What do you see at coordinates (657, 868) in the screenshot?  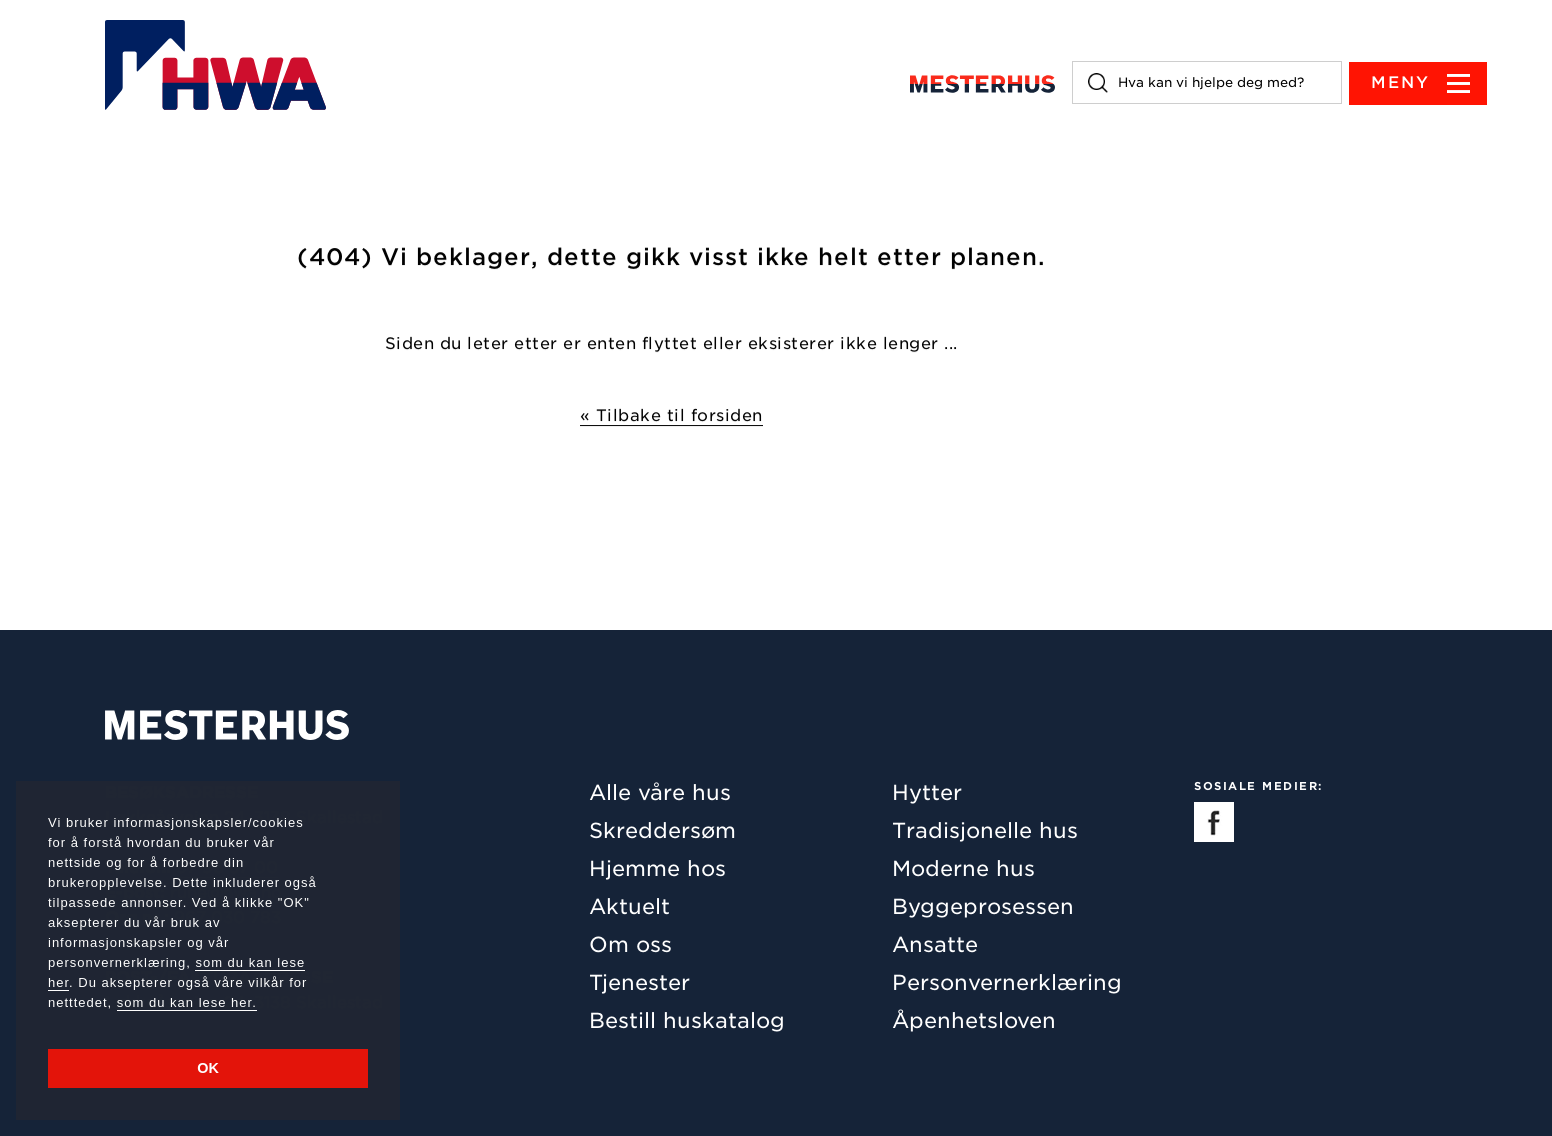 I see `Hjemme hos` at bounding box center [657, 868].